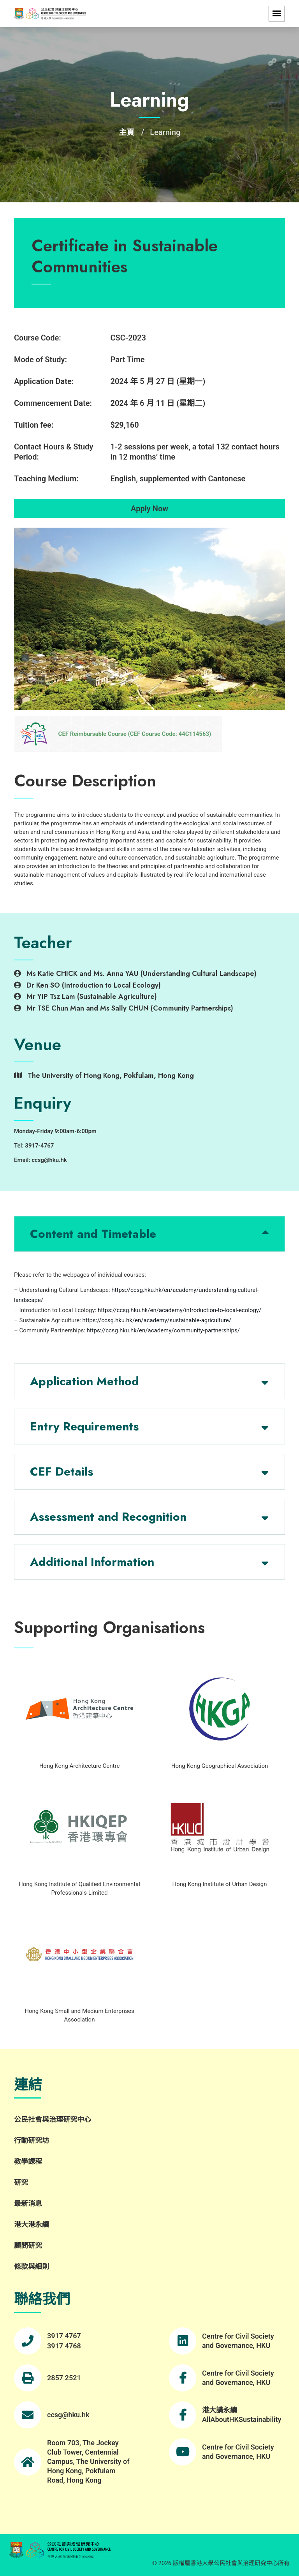 The width and height of the screenshot is (299, 2576). What do you see at coordinates (179, 1310) in the screenshot?
I see `https://ccsg.hku.hk/en/academy/introduction-to-local-ecology/` at bounding box center [179, 1310].